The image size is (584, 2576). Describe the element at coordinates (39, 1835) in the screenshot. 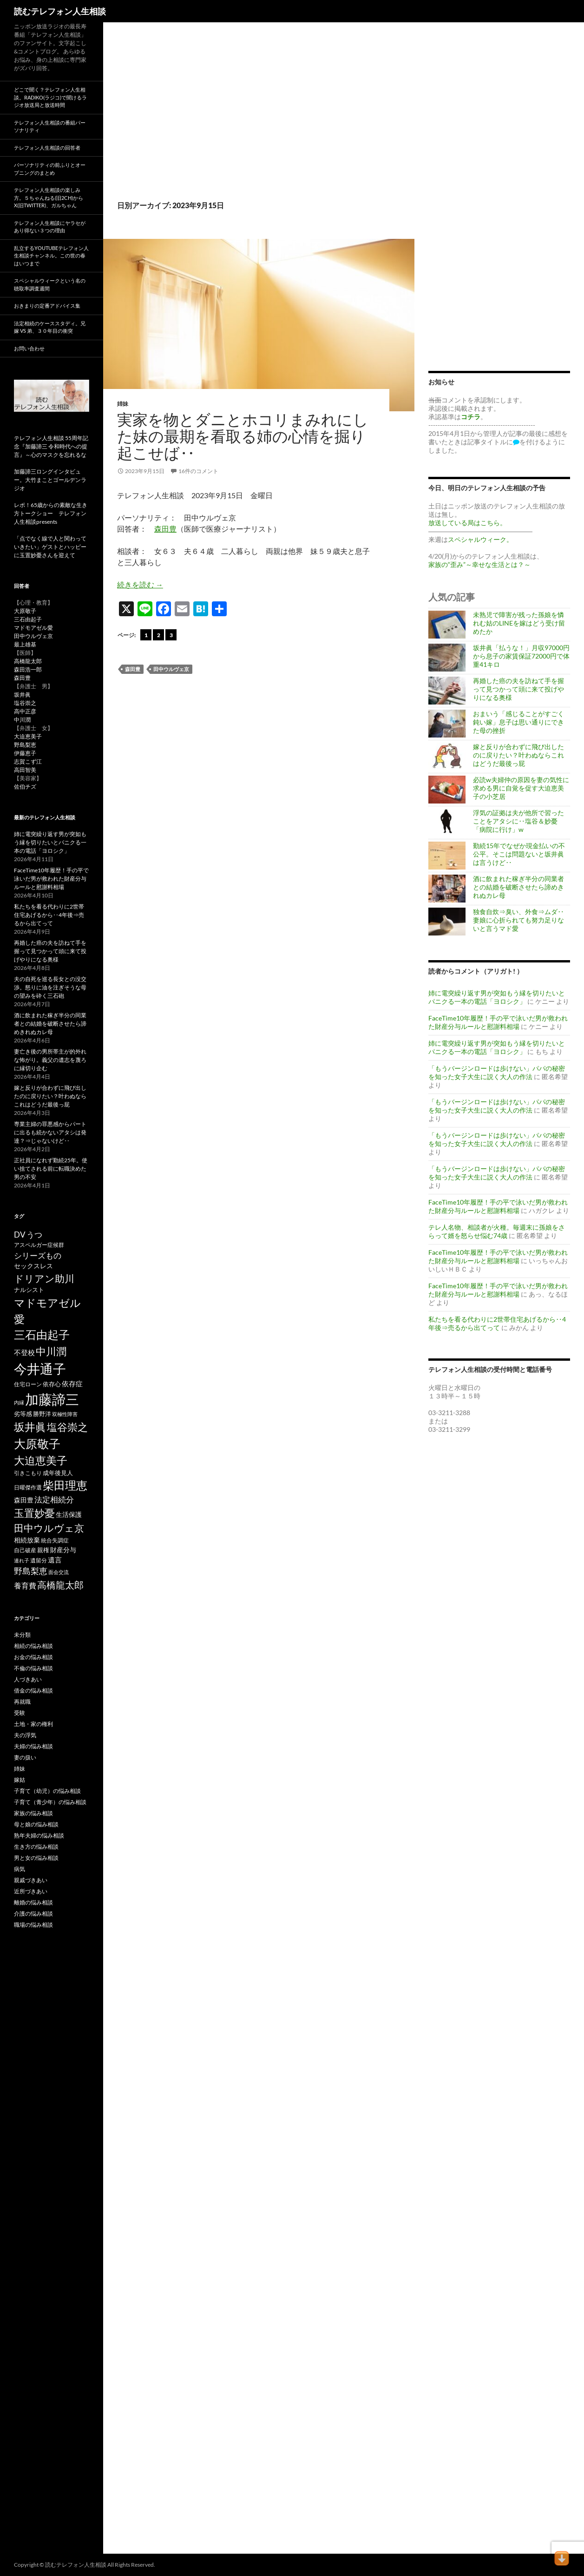

I see `熟年夫婦の悩み相談` at that location.